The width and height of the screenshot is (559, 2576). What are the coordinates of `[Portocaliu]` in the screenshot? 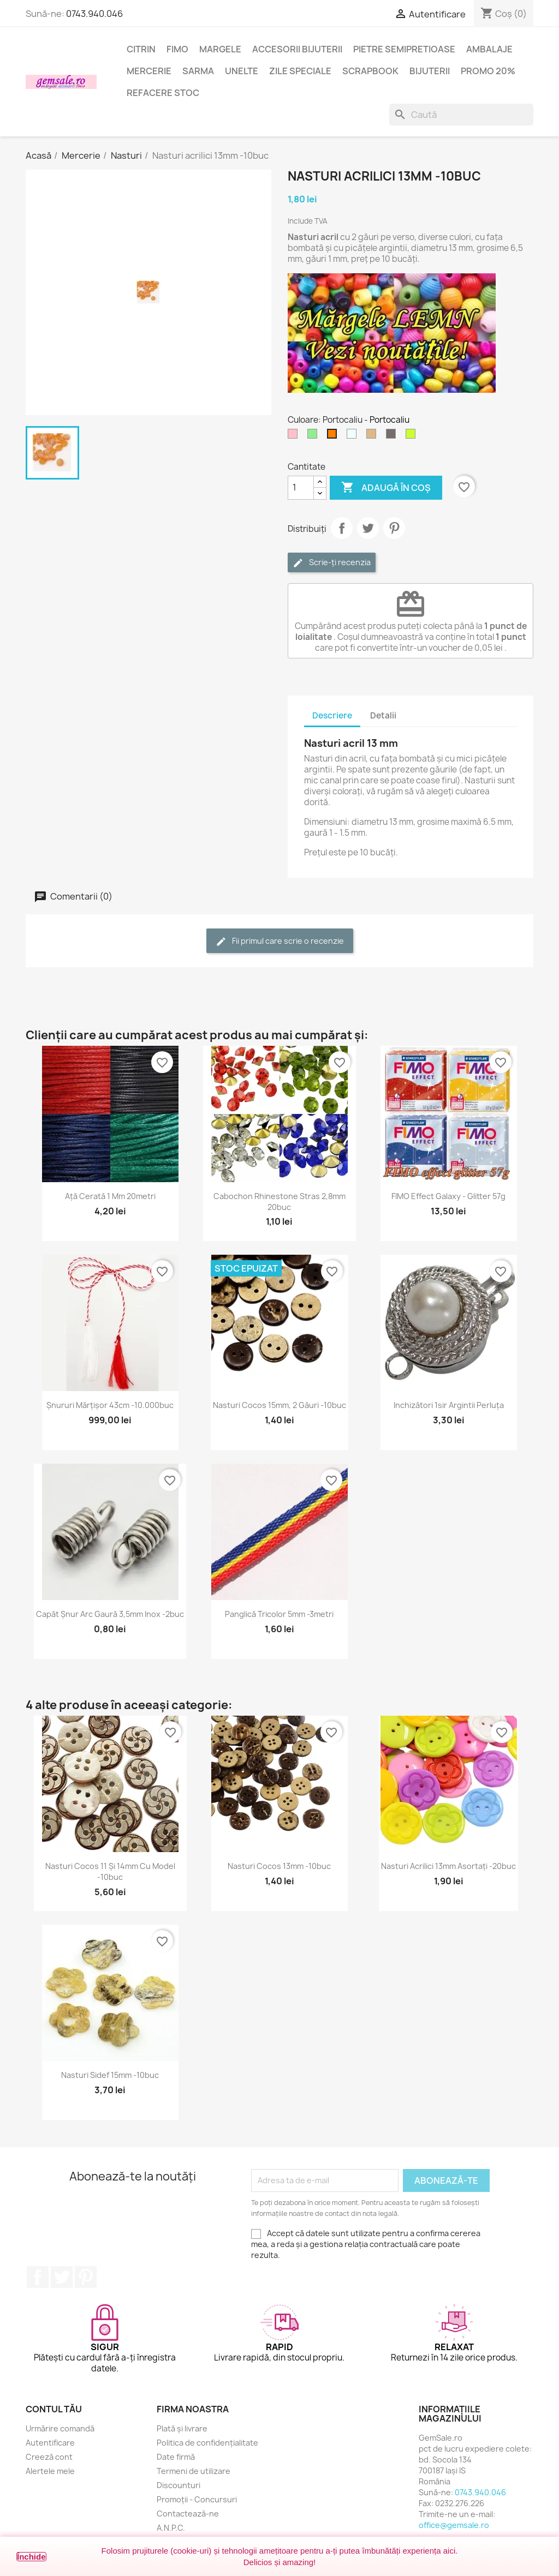 It's located at (334, 436).